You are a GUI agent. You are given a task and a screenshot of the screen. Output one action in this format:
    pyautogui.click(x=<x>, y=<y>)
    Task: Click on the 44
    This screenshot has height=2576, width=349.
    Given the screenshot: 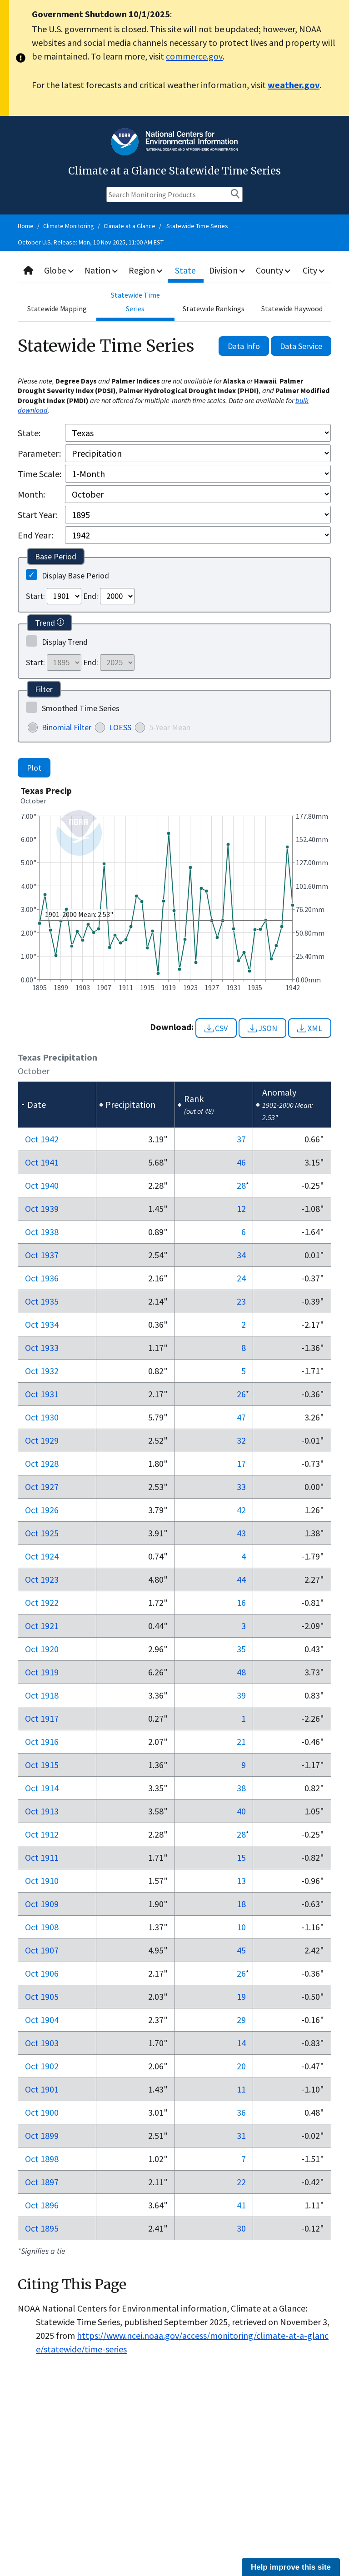 What is the action you would take?
    pyautogui.click(x=241, y=1579)
    